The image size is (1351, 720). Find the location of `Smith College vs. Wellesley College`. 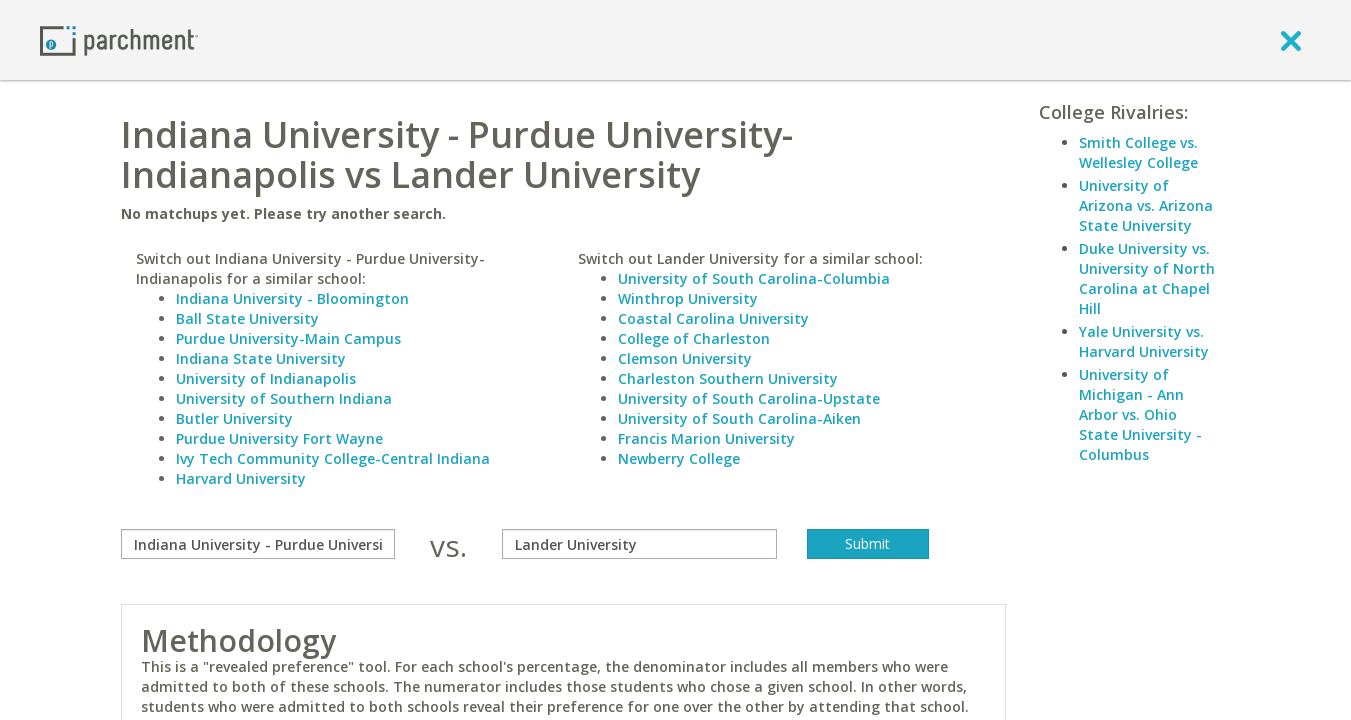

Smith College vs. Wellesley College is located at coordinates (1138, 152).